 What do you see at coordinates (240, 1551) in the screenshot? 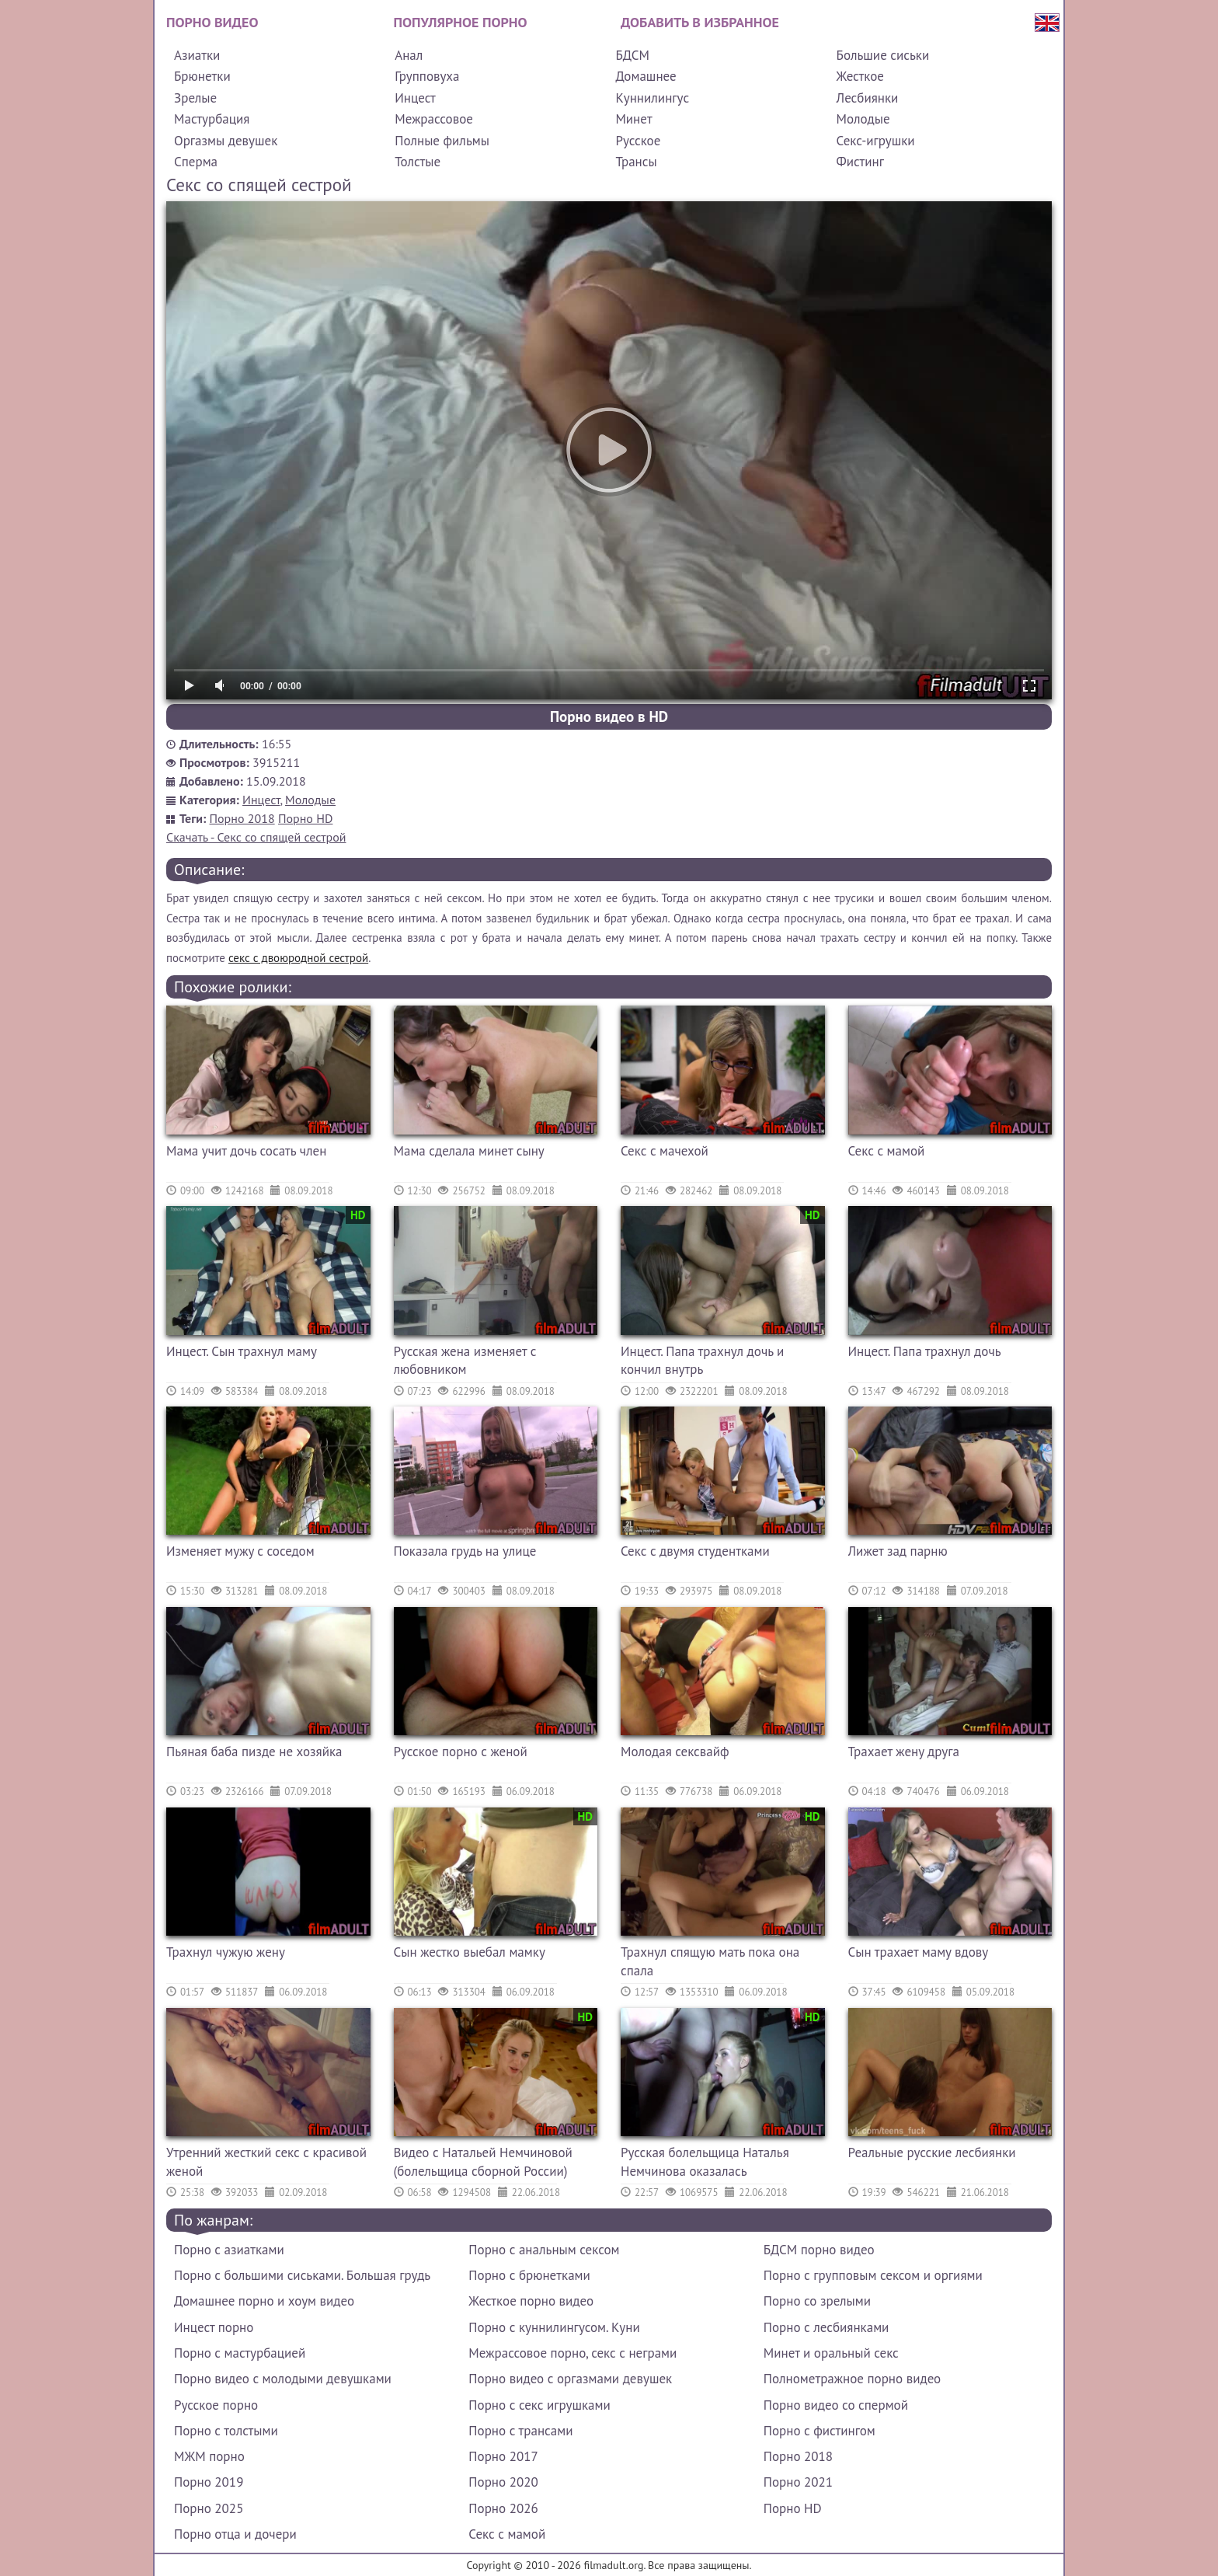
I see `Изменяет мужу с соседом` at bounding box center [240, 1551].